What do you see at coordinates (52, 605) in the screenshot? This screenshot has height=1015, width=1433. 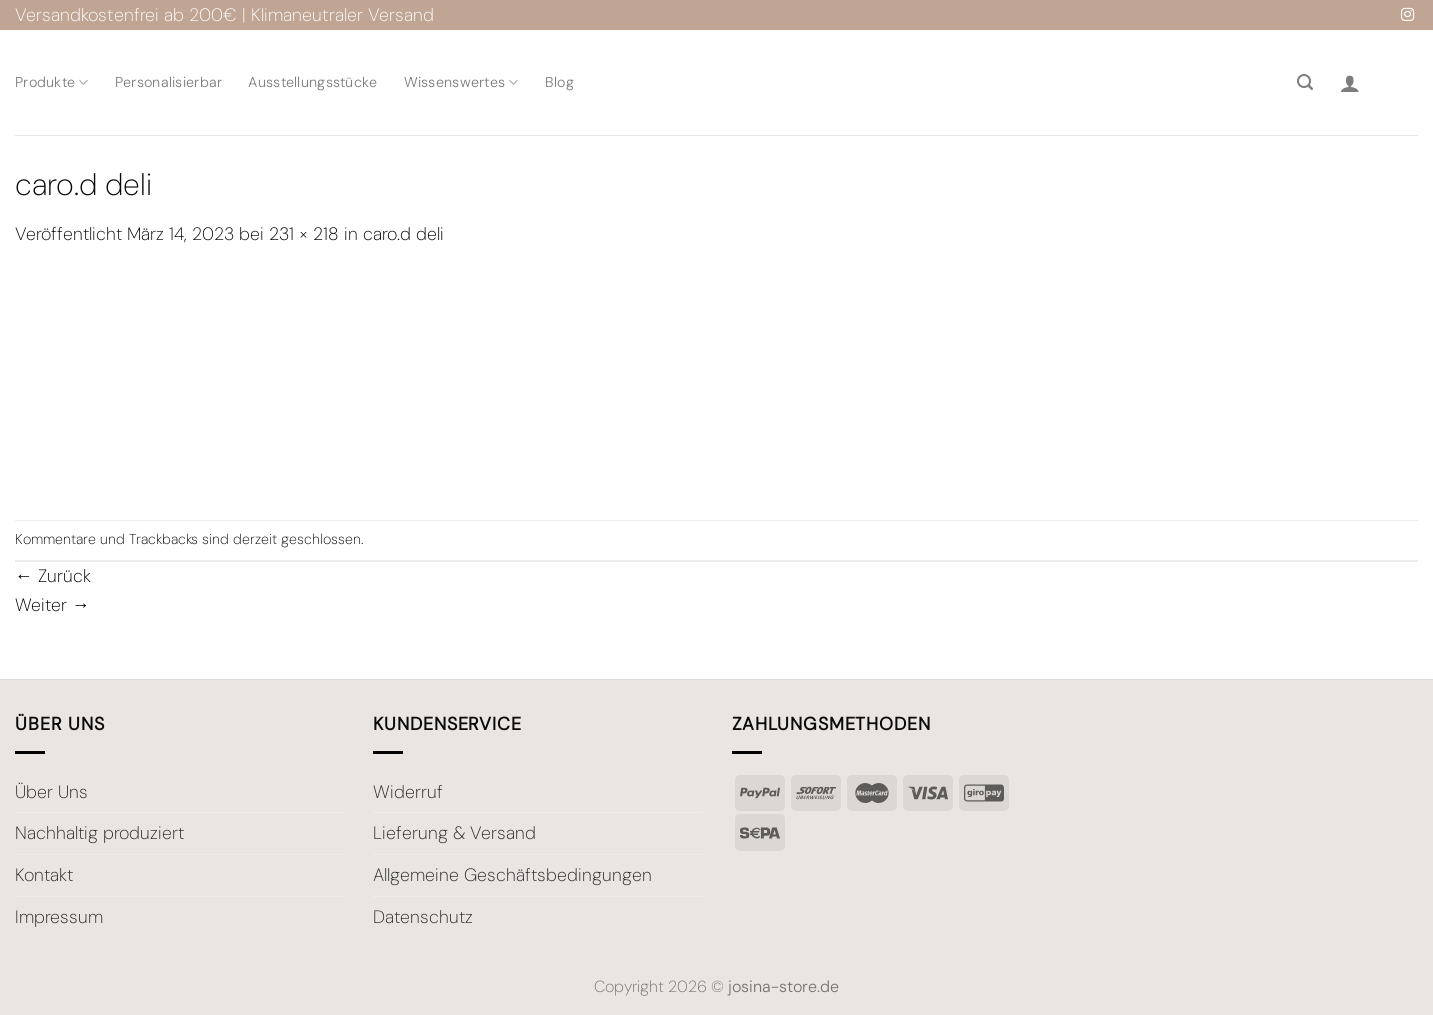 I see `Weiter` at bounding box center [52, 605].